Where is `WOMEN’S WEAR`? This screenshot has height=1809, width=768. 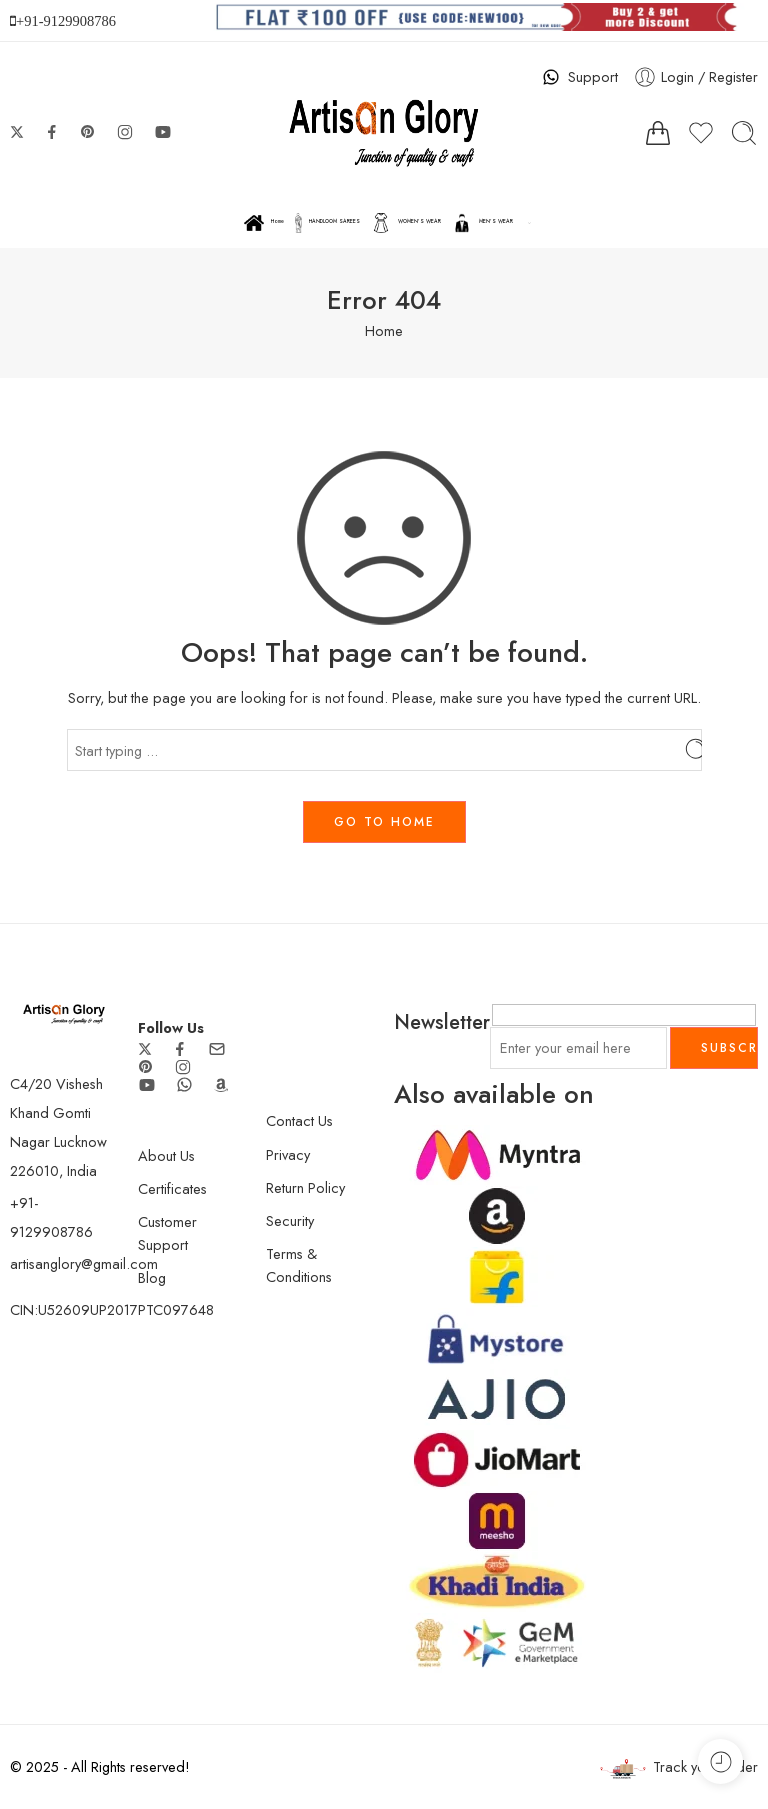
WOMEN’S WEAR is located at coordinates (406, 223).